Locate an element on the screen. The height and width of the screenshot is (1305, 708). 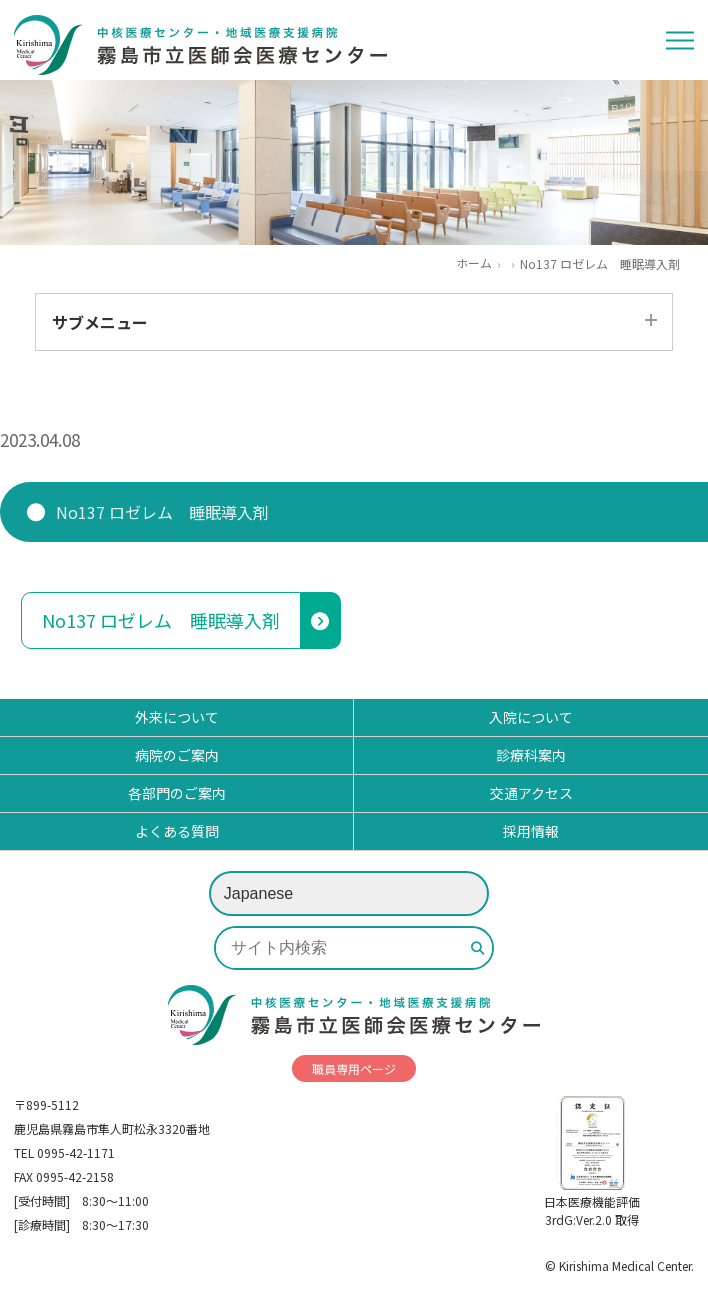
診療科案内 is located at coordinates (531, 755).